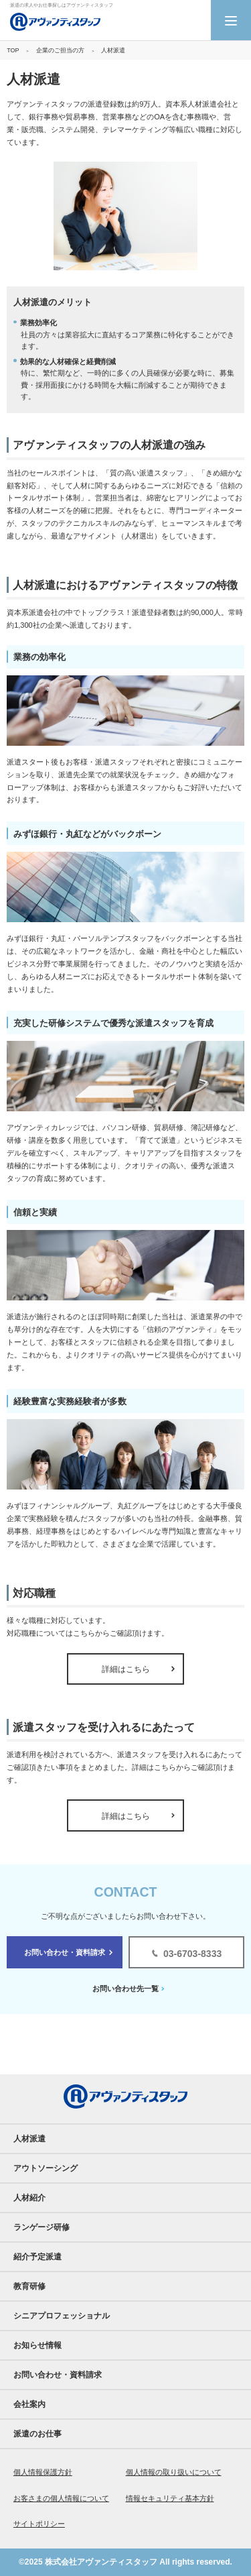 The height and width of the screenshot is (2576, 251). What do you see at coordinates (60, 50) in the screenshot?
I see `企業のご担当の方` at bounding box center [60, 50].